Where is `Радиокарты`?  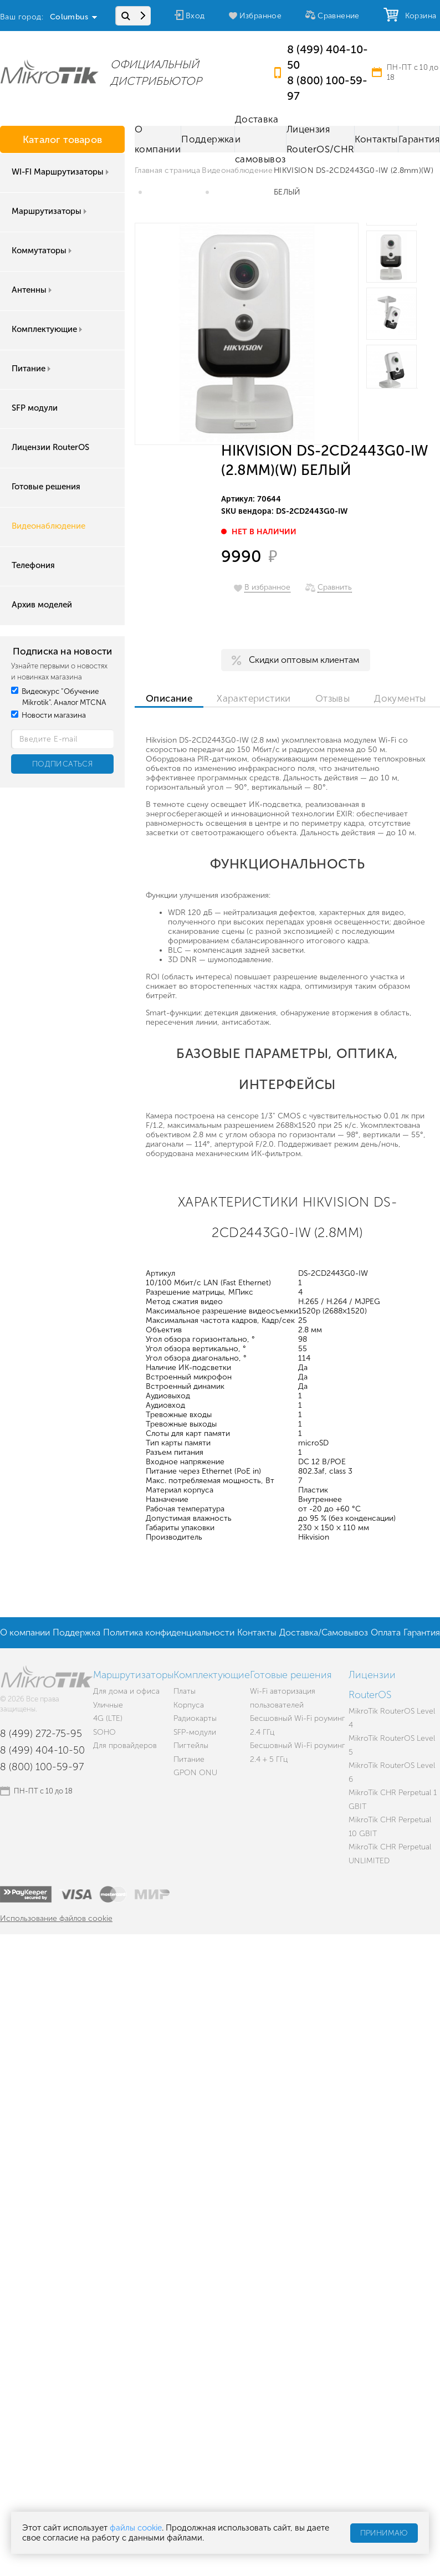
Радиокарты is located at coordinates (195, 1718).